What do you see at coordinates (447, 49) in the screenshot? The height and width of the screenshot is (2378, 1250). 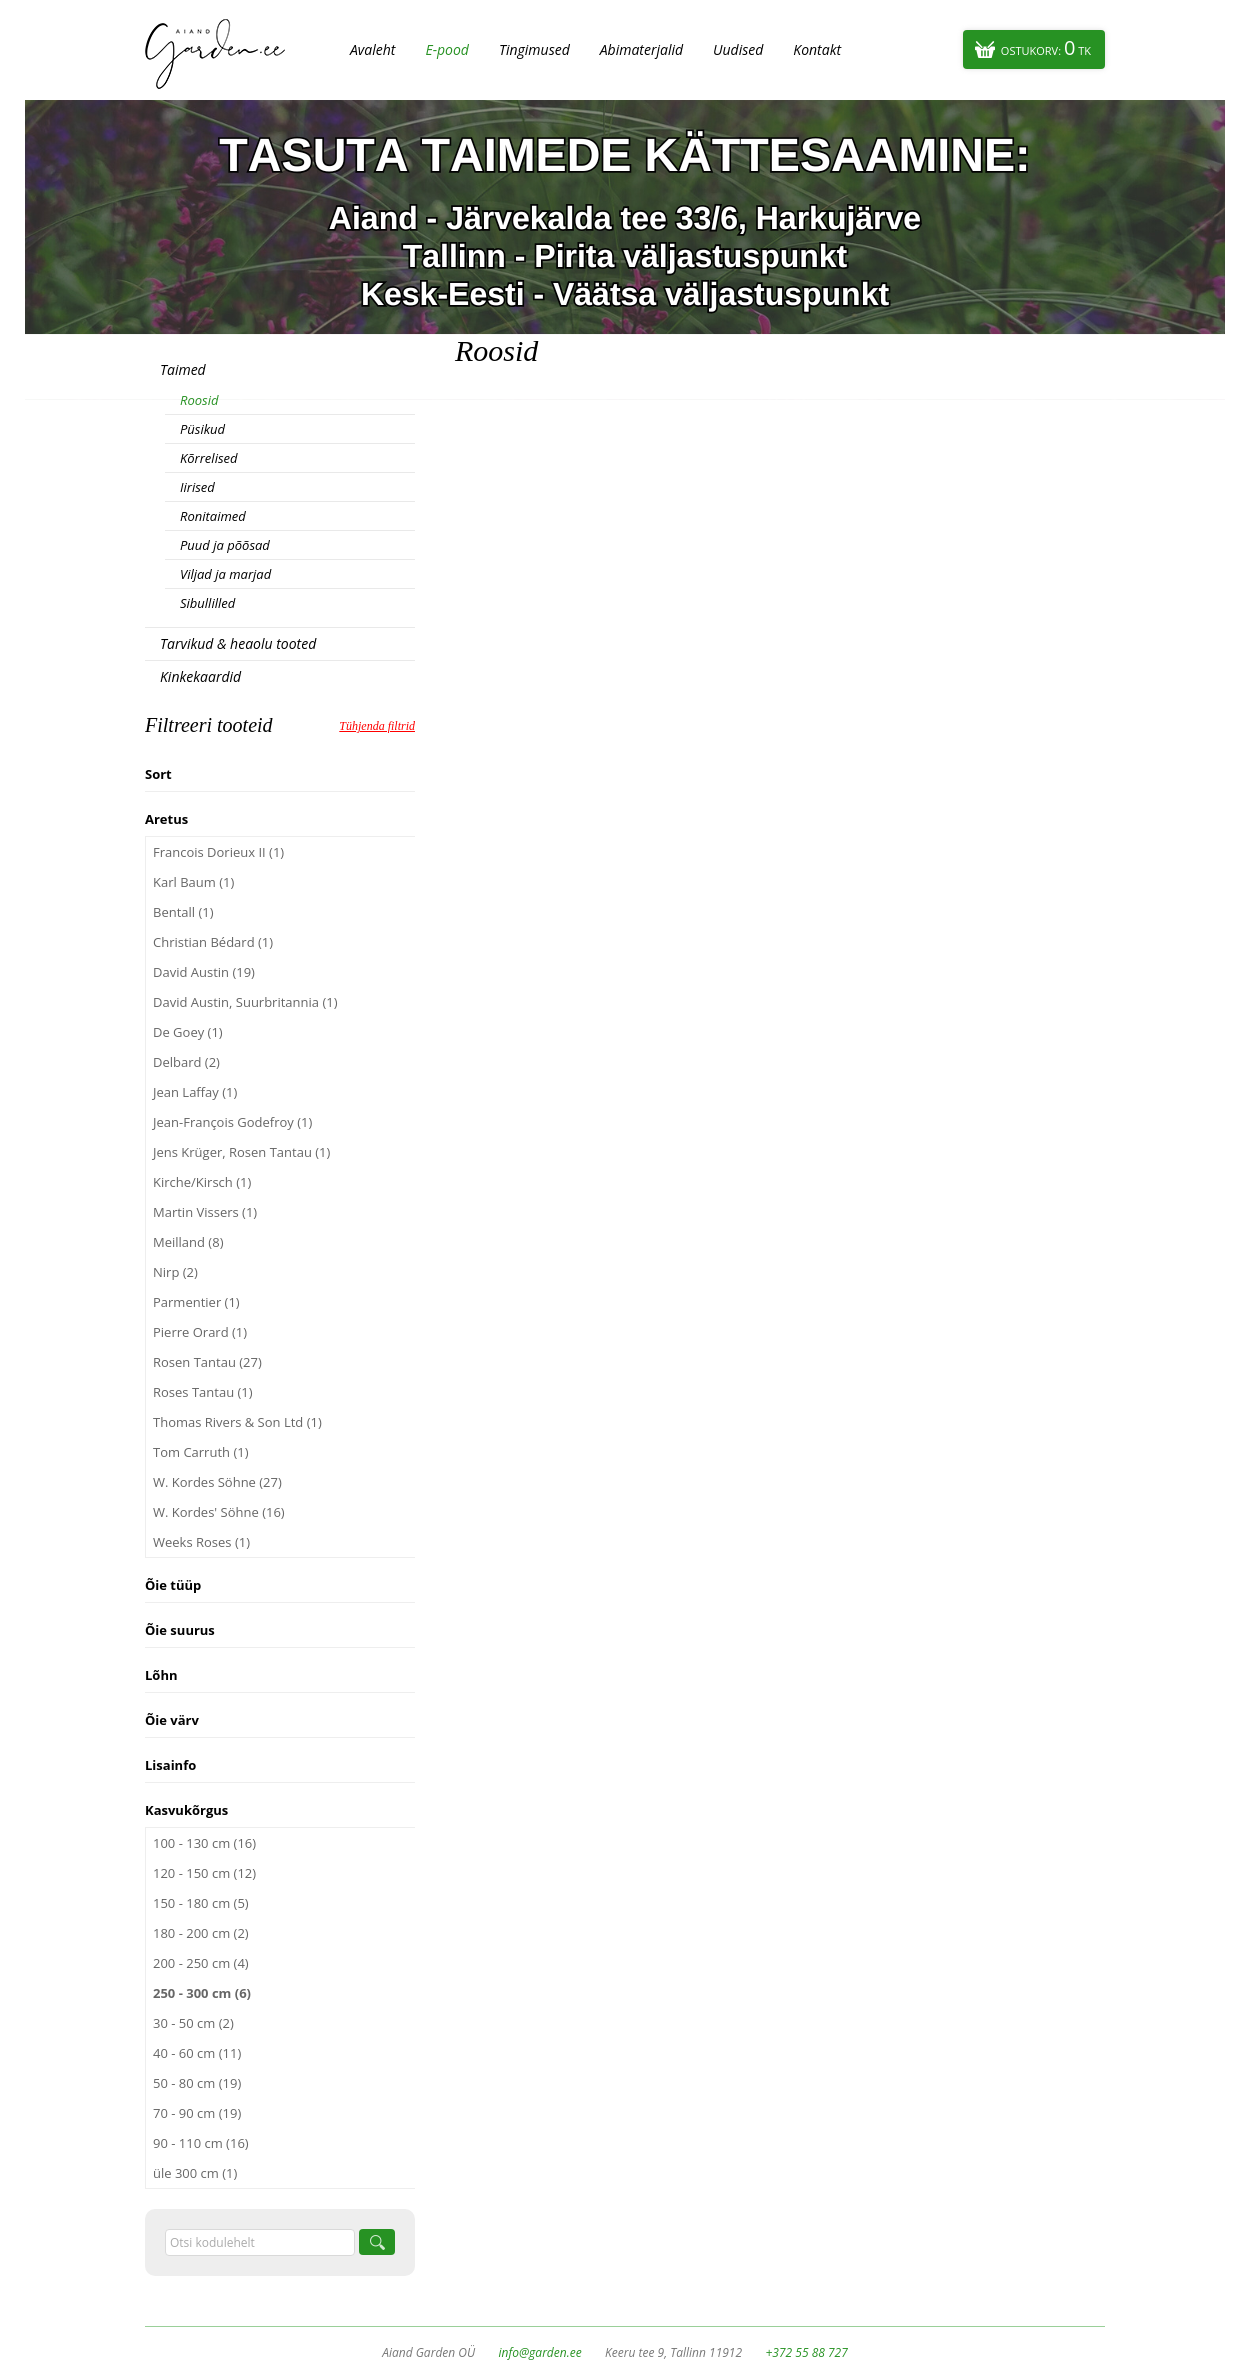 I see `E-pood` at bounding box center [447, 49].